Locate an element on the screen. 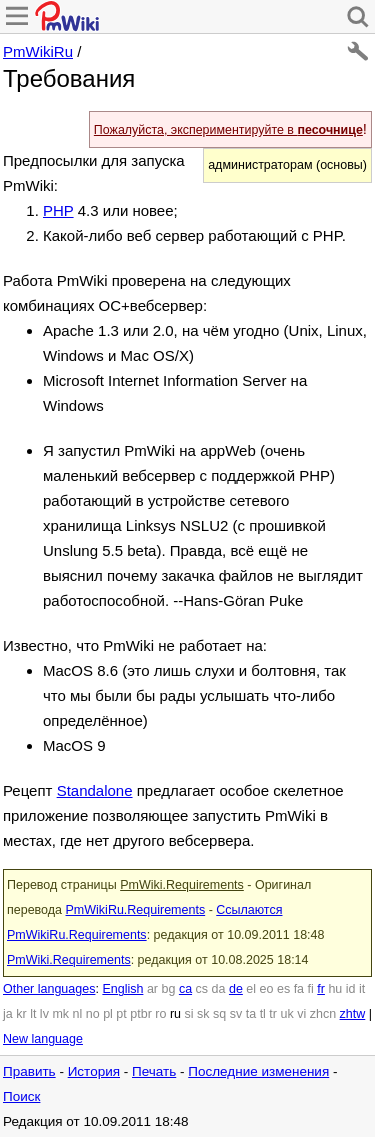 The width and height of the screenshot is (375, 1137). zhtw is located at coordinates (353, 1014).